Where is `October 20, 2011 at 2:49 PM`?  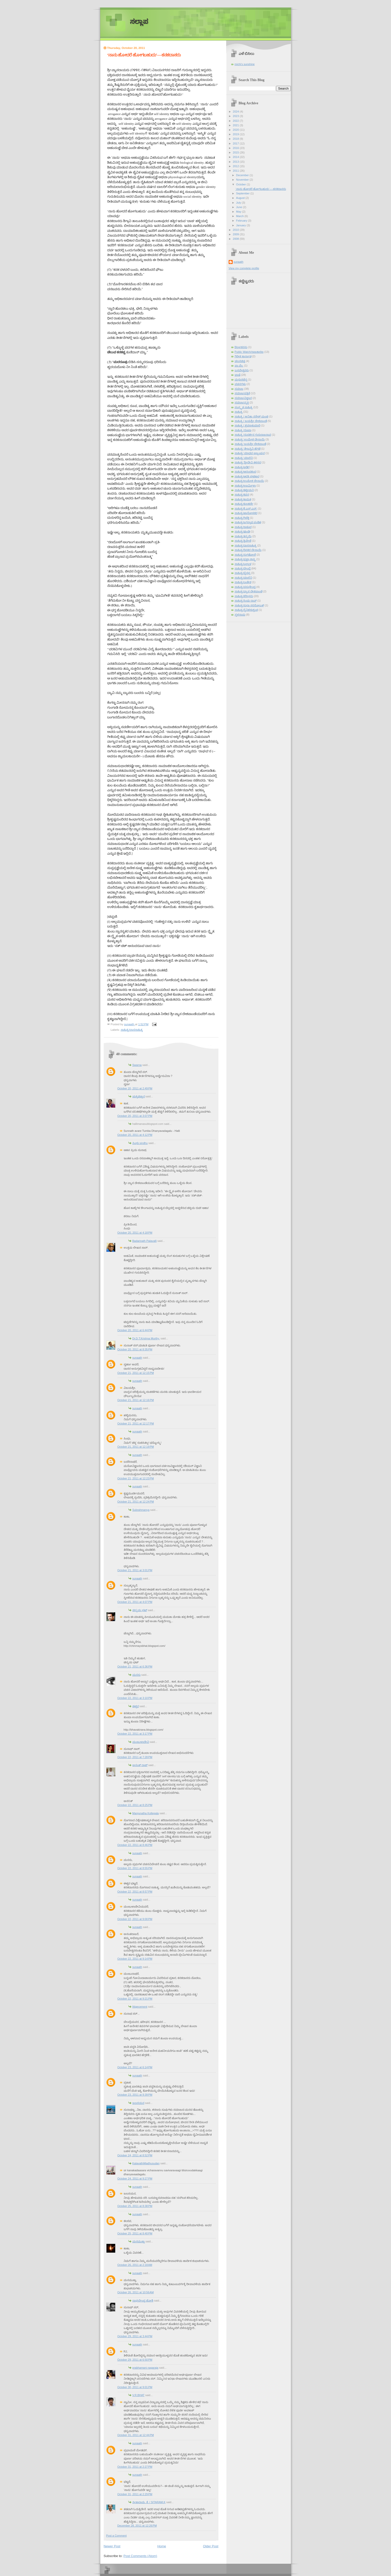
October 20, 2011 at 2:49 PM is located at coordinates (134, 1088).